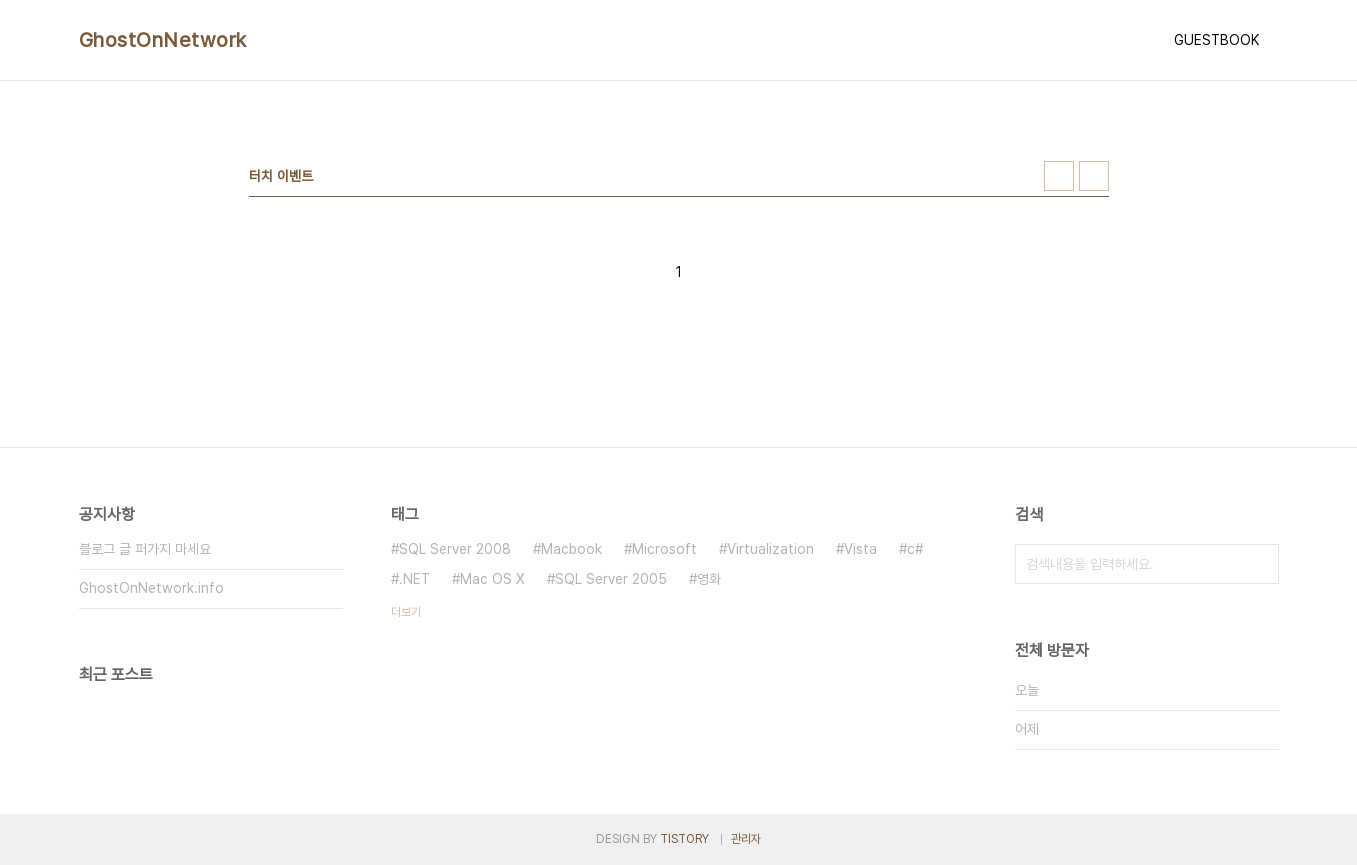  Describe the element at coordinates (1059, 176) in the screenshot. I see `썸네일형` at that location.